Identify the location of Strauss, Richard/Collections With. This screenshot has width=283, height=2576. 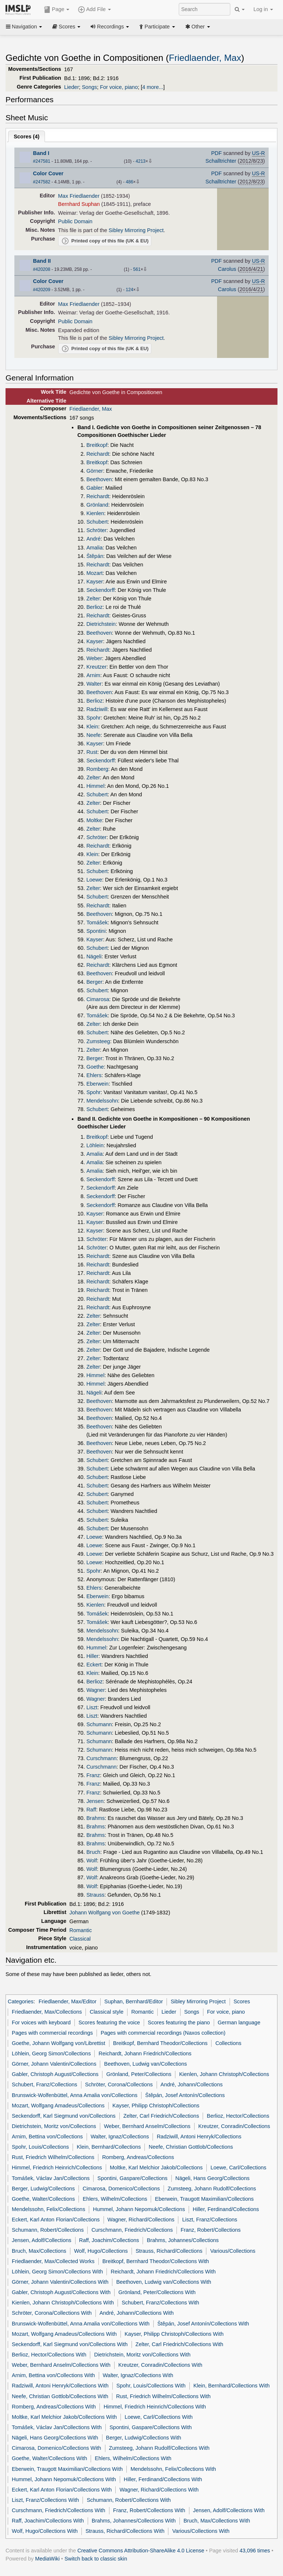
(124, 2531).